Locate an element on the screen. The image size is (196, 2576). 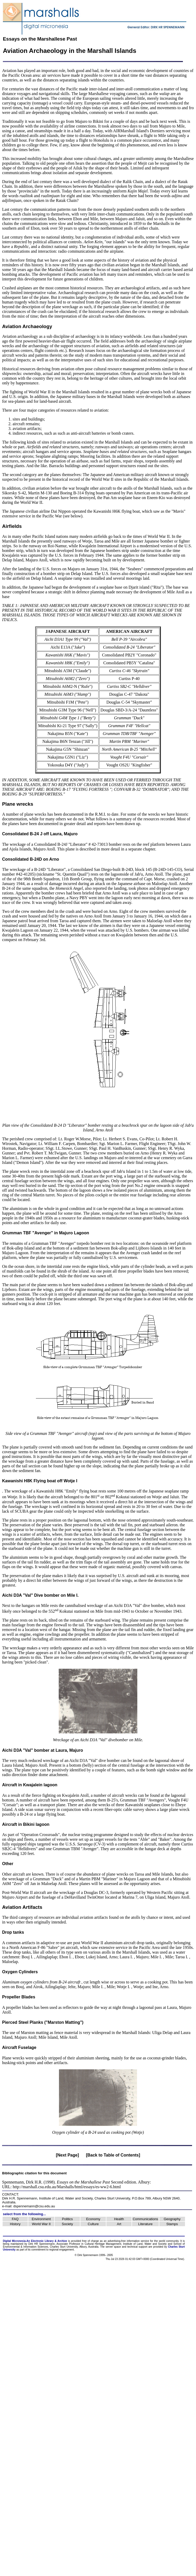
Charles Sturt University is located at coordinates (112, 2198).